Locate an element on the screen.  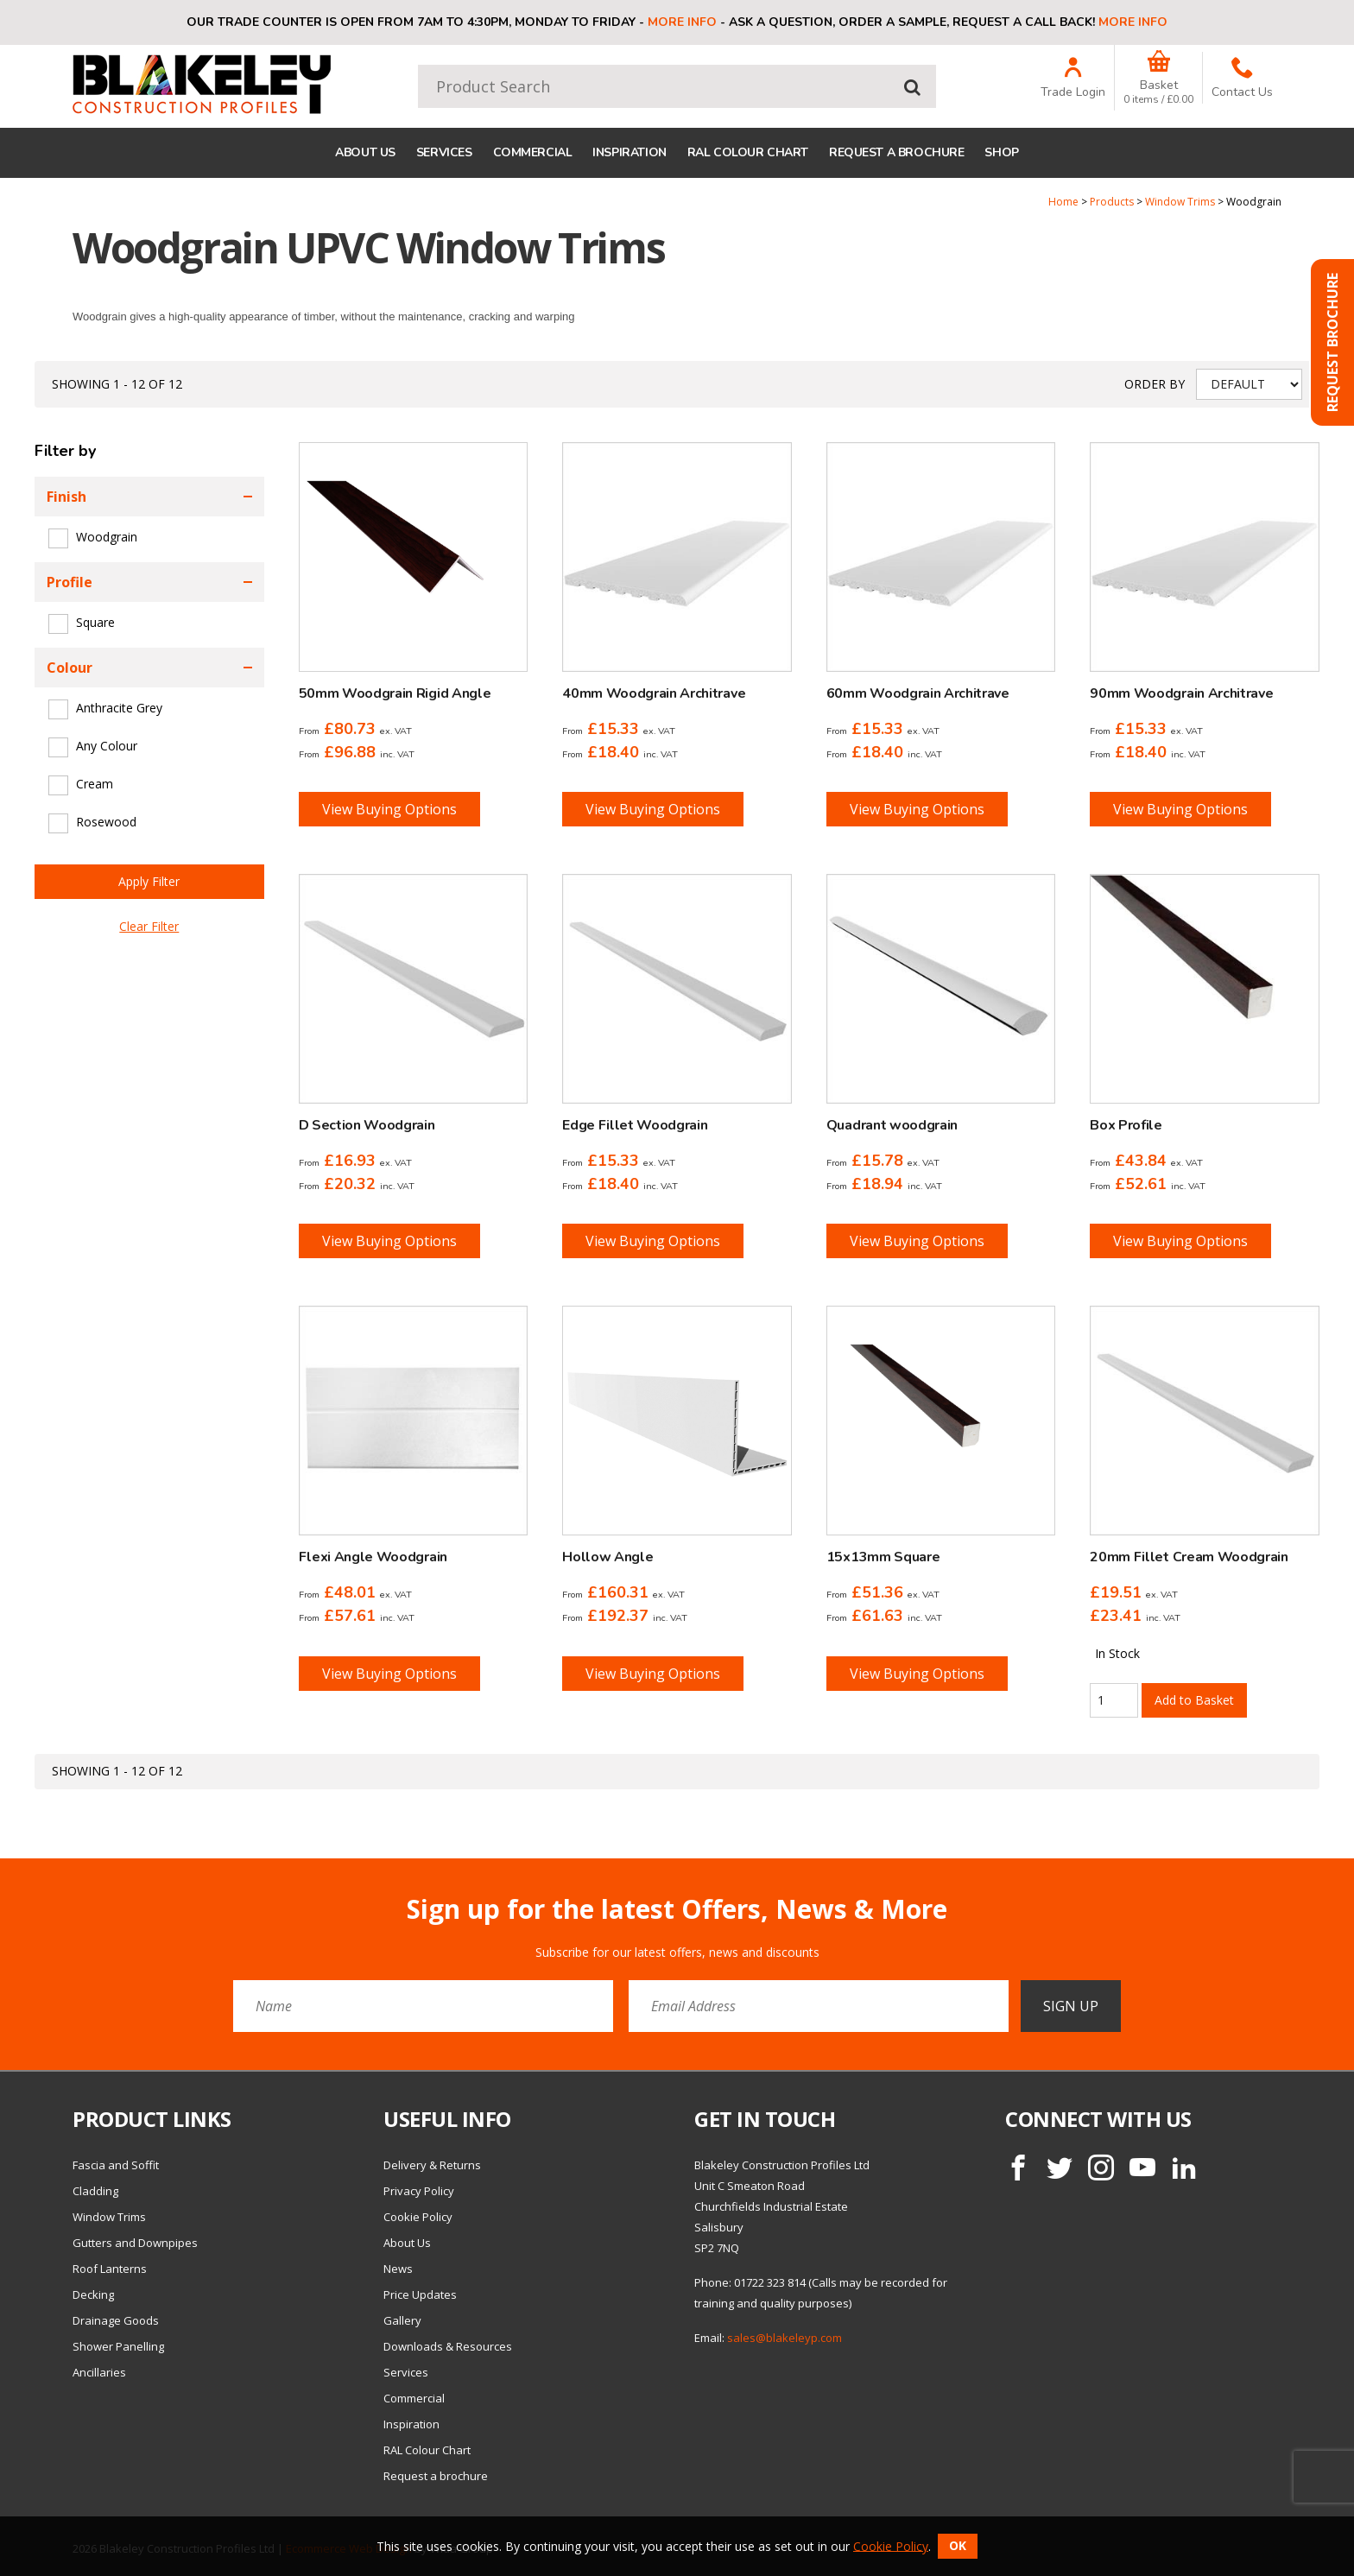
Gallery is located at coordinates (402, 2320).